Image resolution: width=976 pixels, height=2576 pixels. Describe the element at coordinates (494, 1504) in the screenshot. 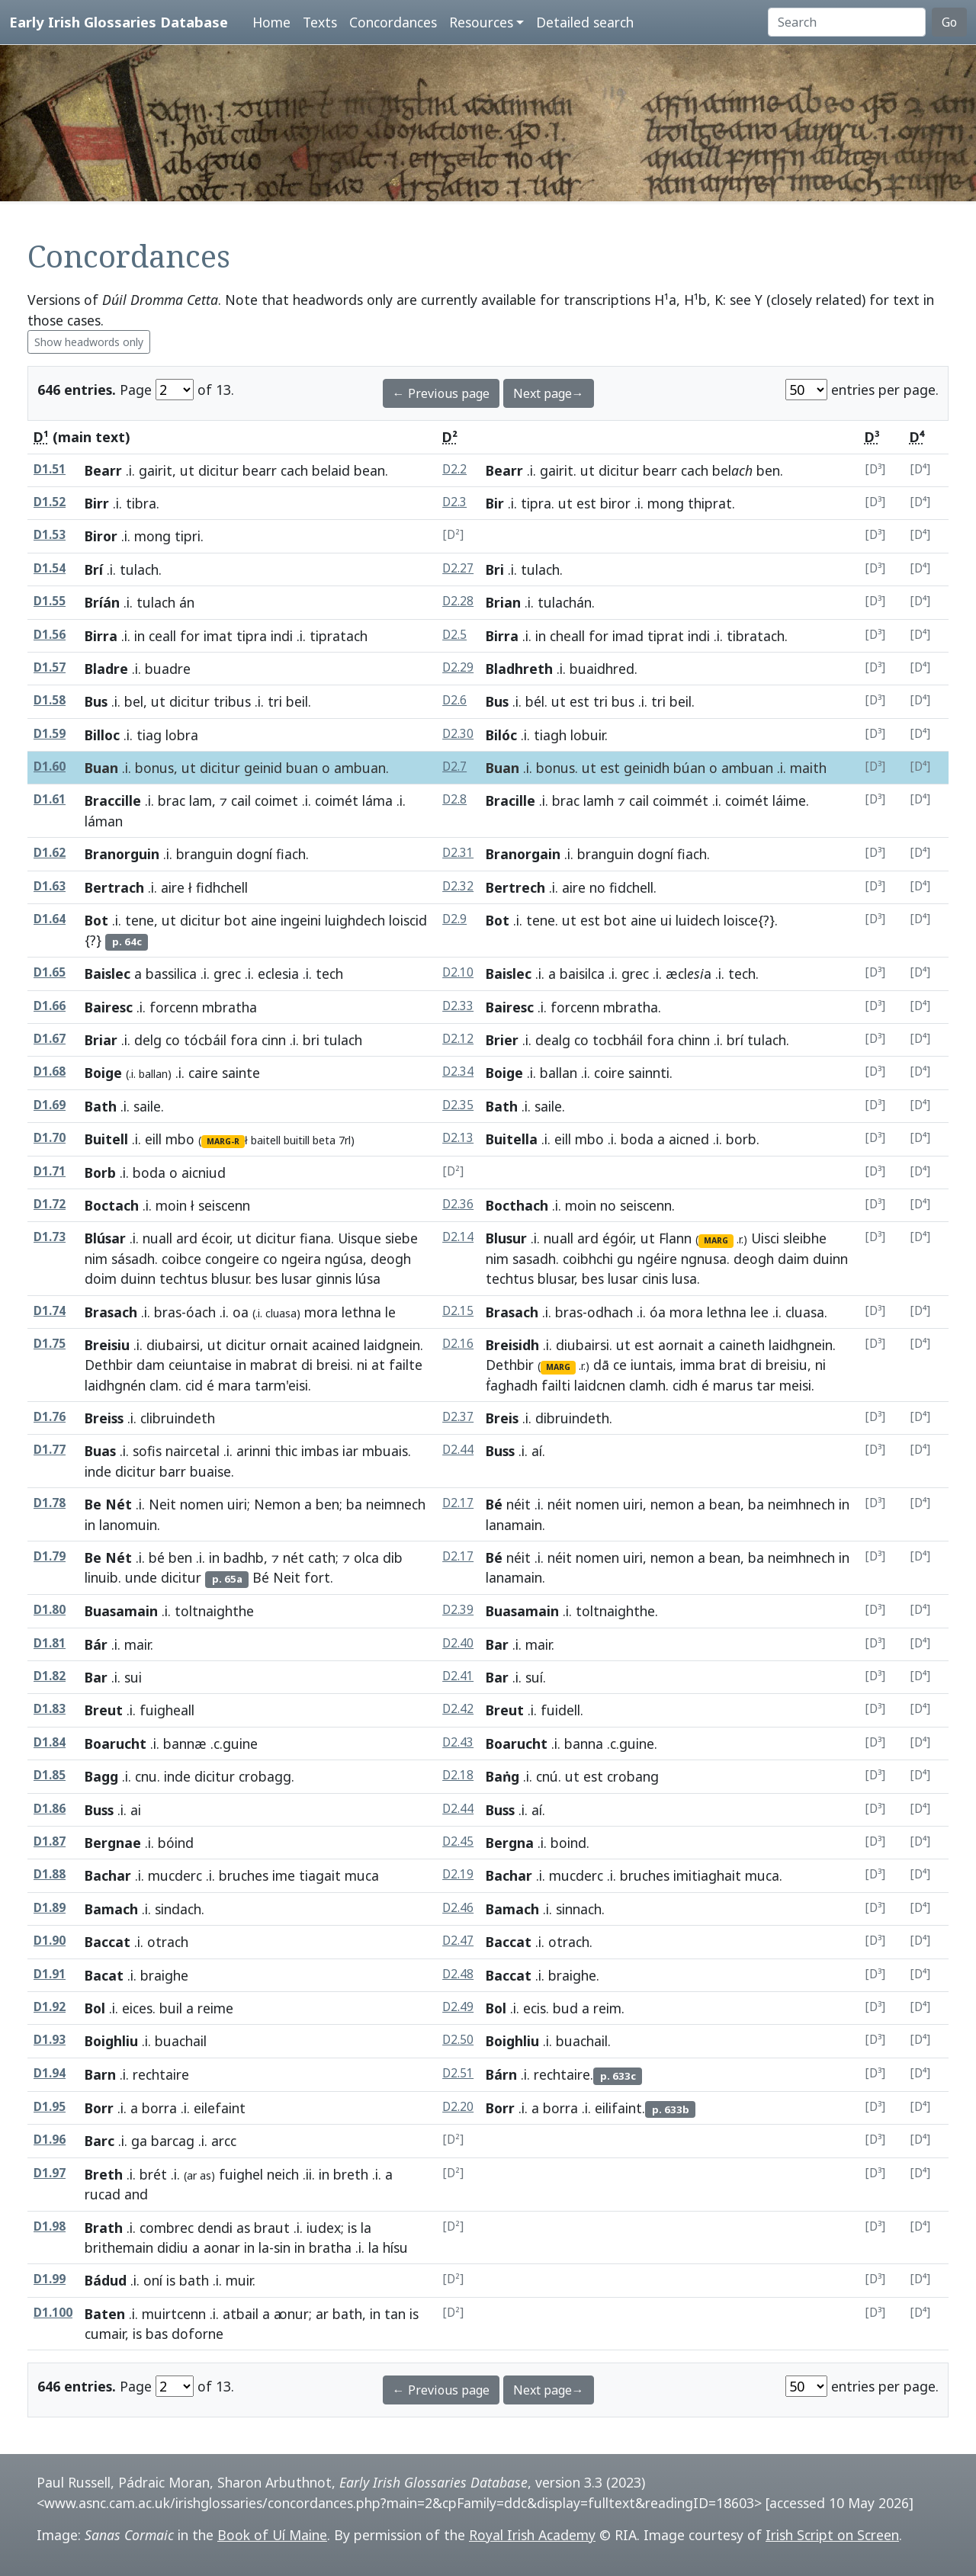

I see `Bé` at that location.